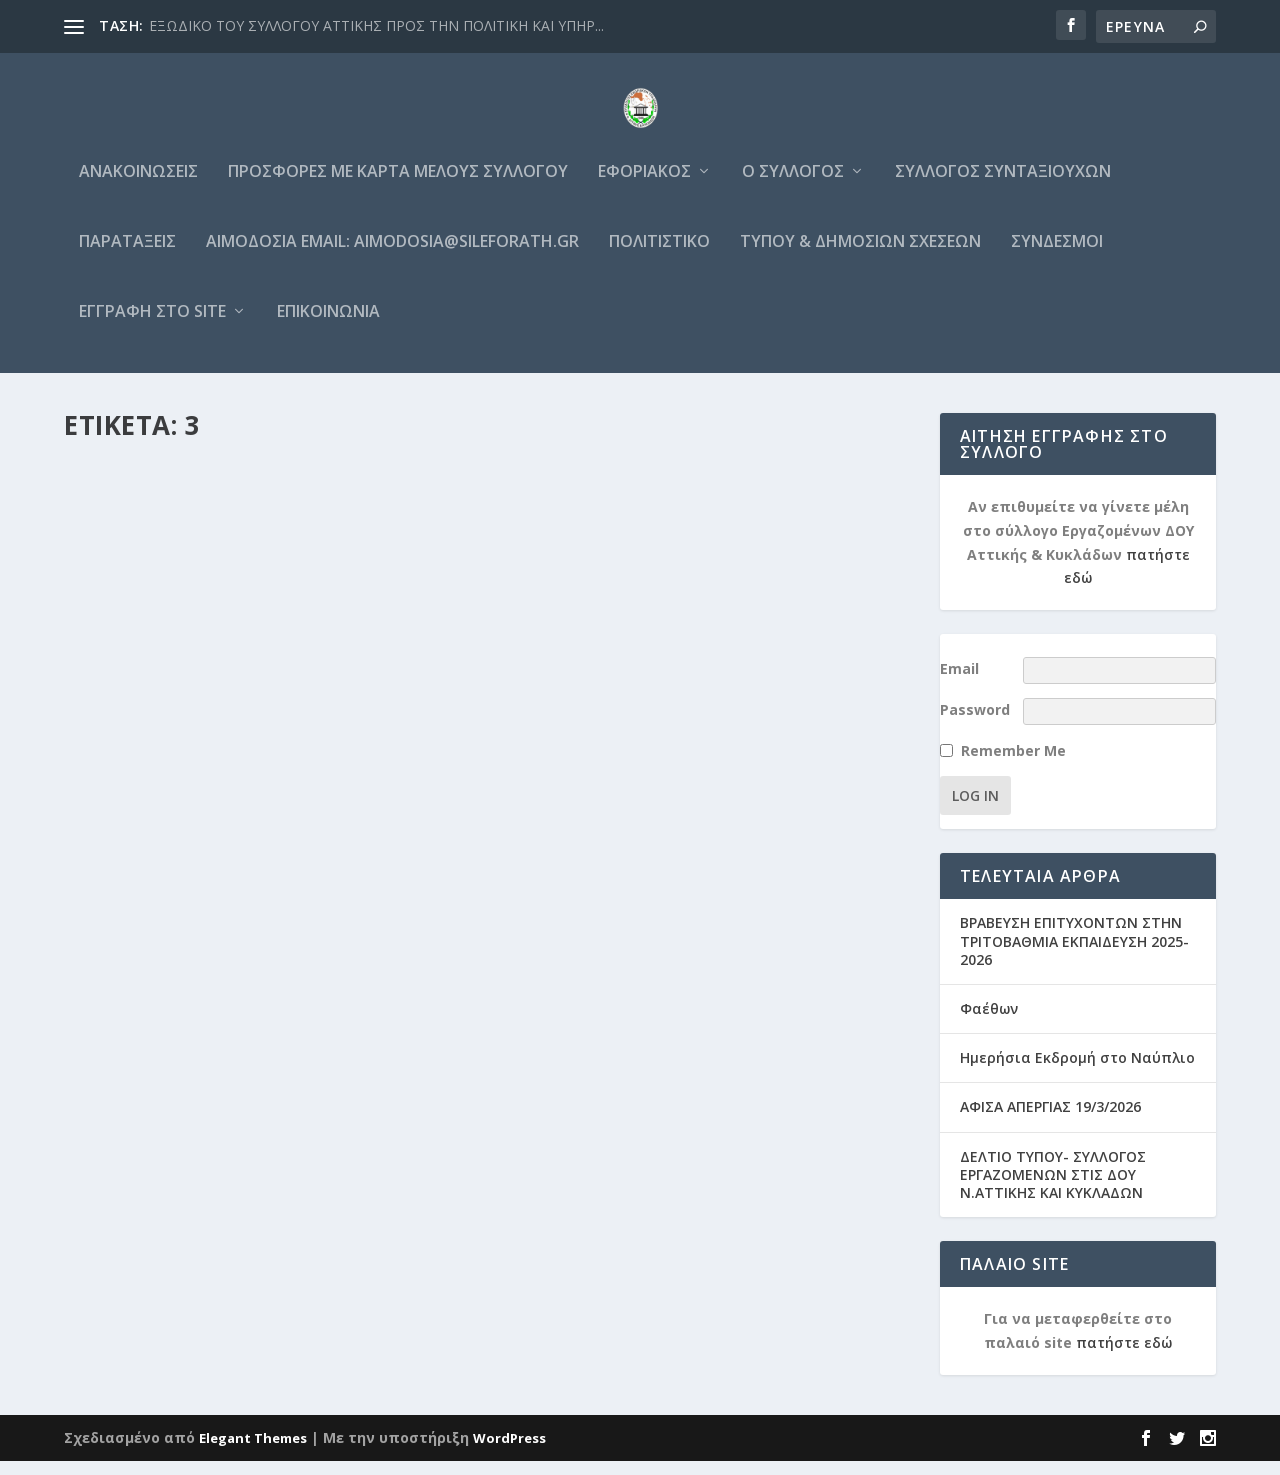 This screenshot has width=1280, height=1475. What do you see at coordinates (1077, 1071) in the screenshot?
I see `Ημερήσια Εκδρομή στο Ναύπλιο` at bounding box center [1077, 1071].